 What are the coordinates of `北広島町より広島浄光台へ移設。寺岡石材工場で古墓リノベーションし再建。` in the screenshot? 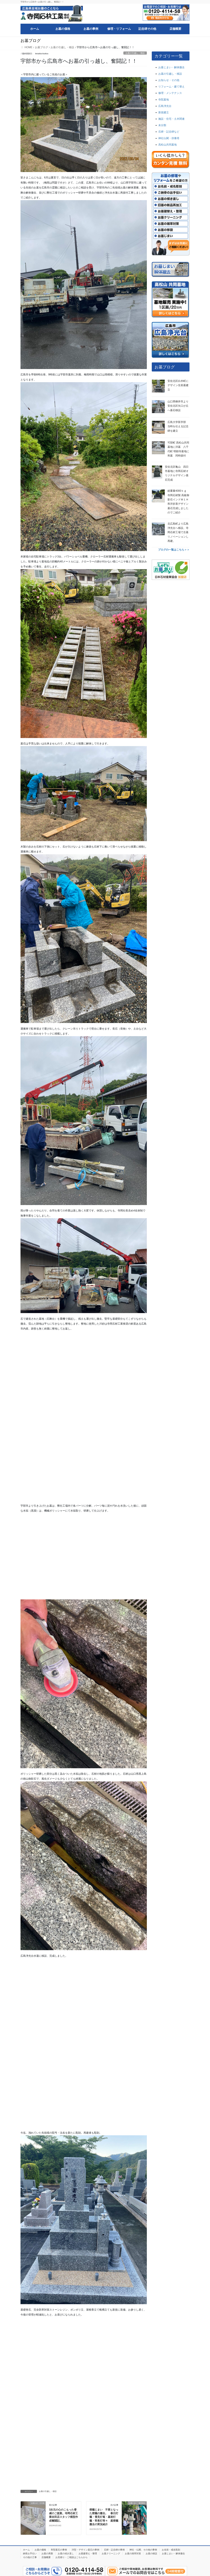 It's located at (178, 532).